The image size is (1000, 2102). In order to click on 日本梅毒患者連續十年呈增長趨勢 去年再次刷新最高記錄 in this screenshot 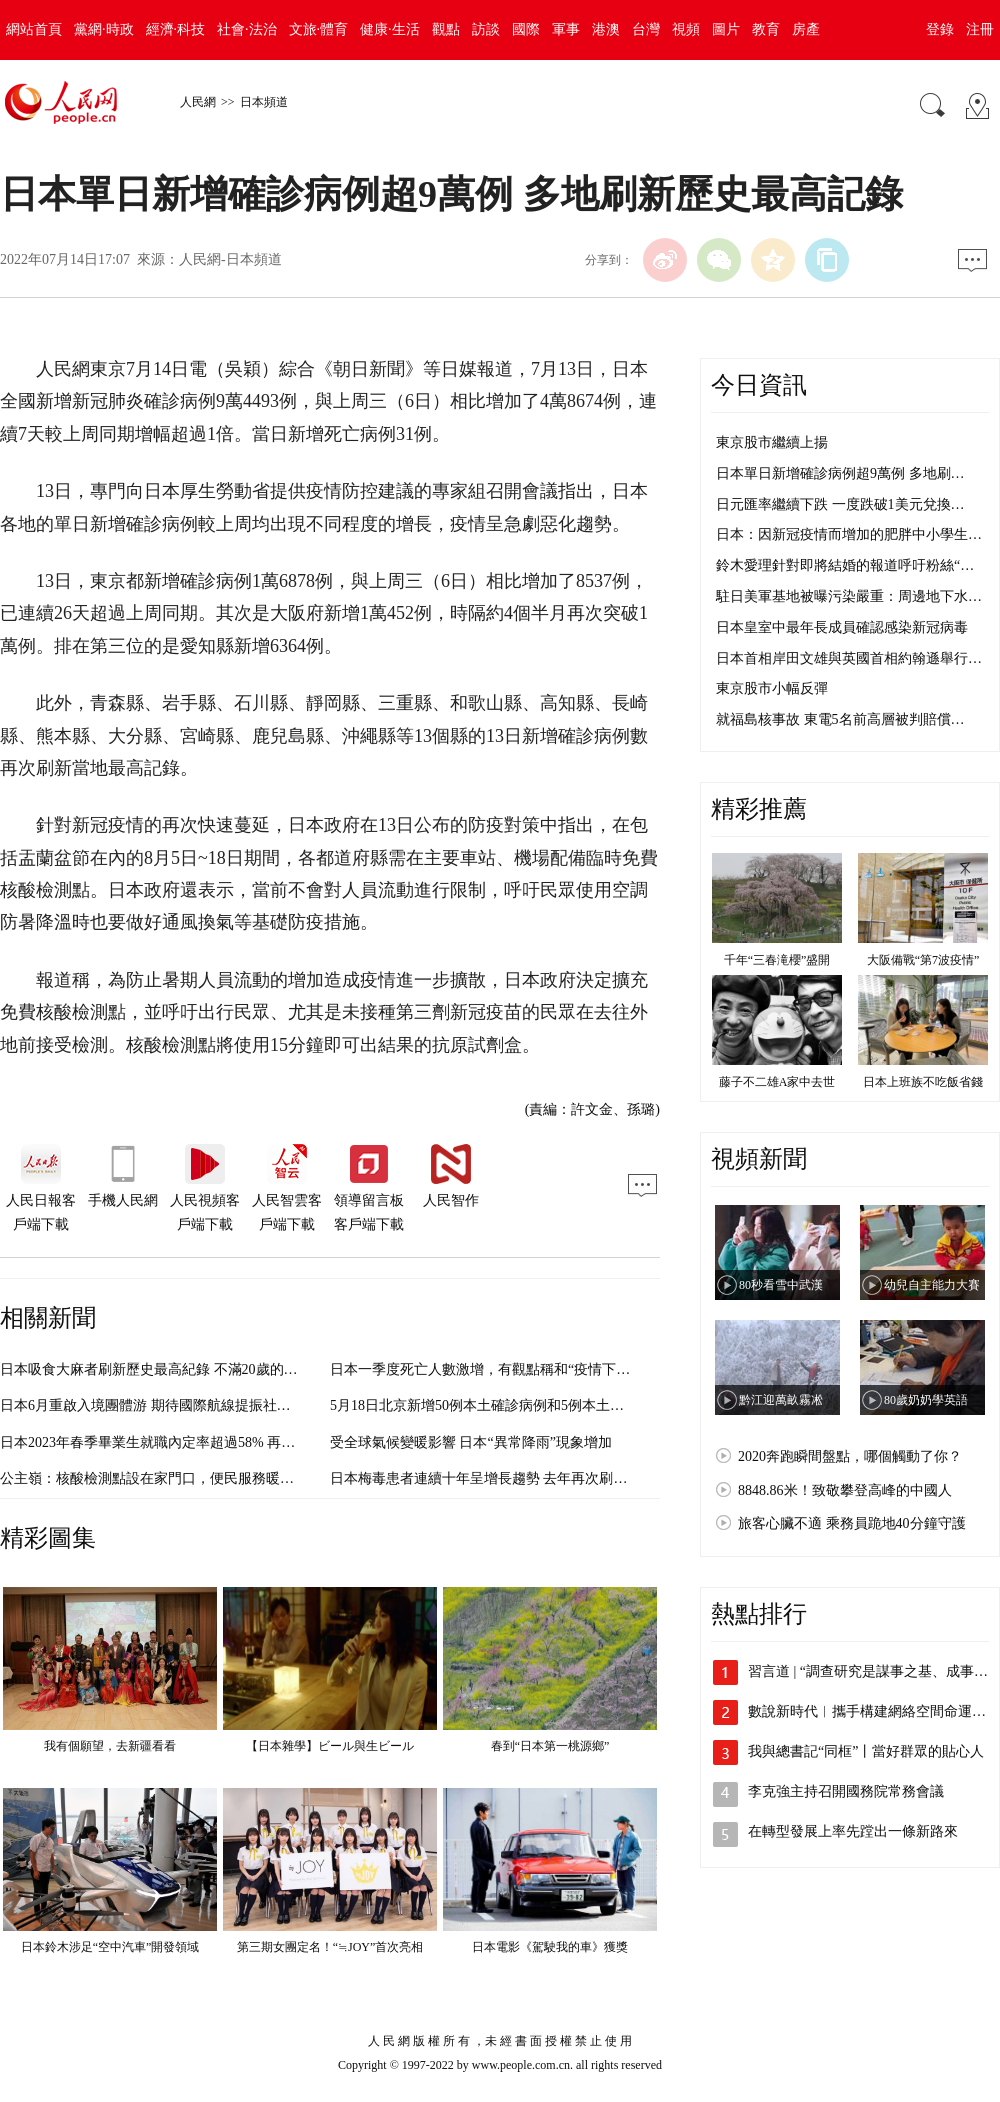, I will do `click(507, 1478)`.